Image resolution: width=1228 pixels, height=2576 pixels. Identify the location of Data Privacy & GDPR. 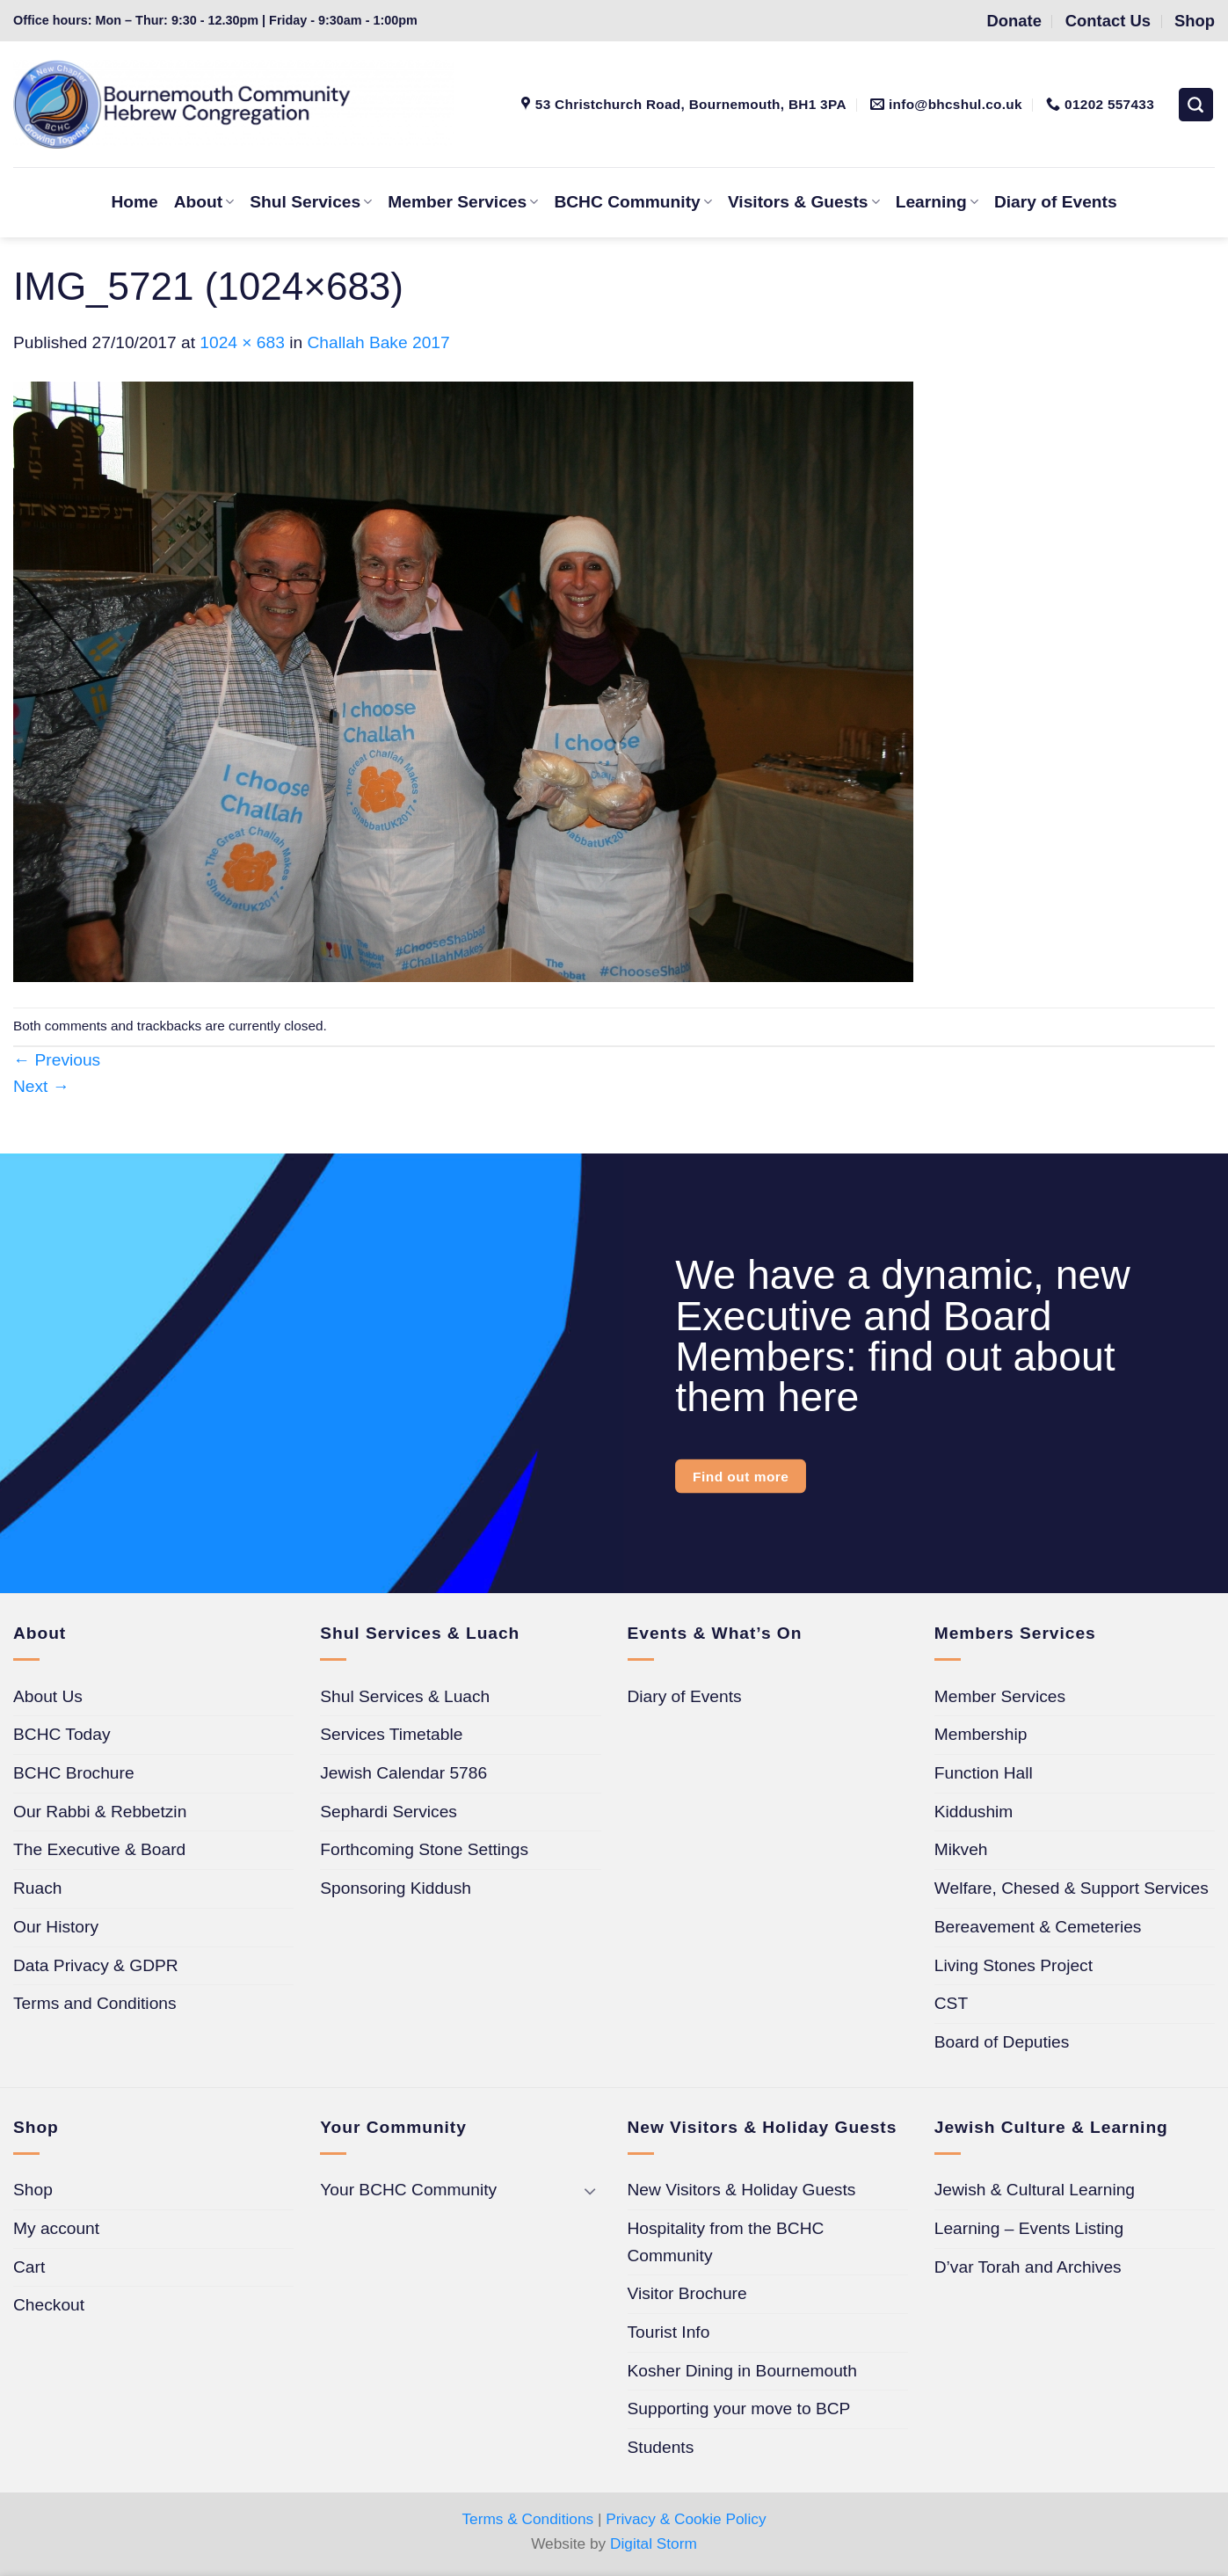
(95, 1965).